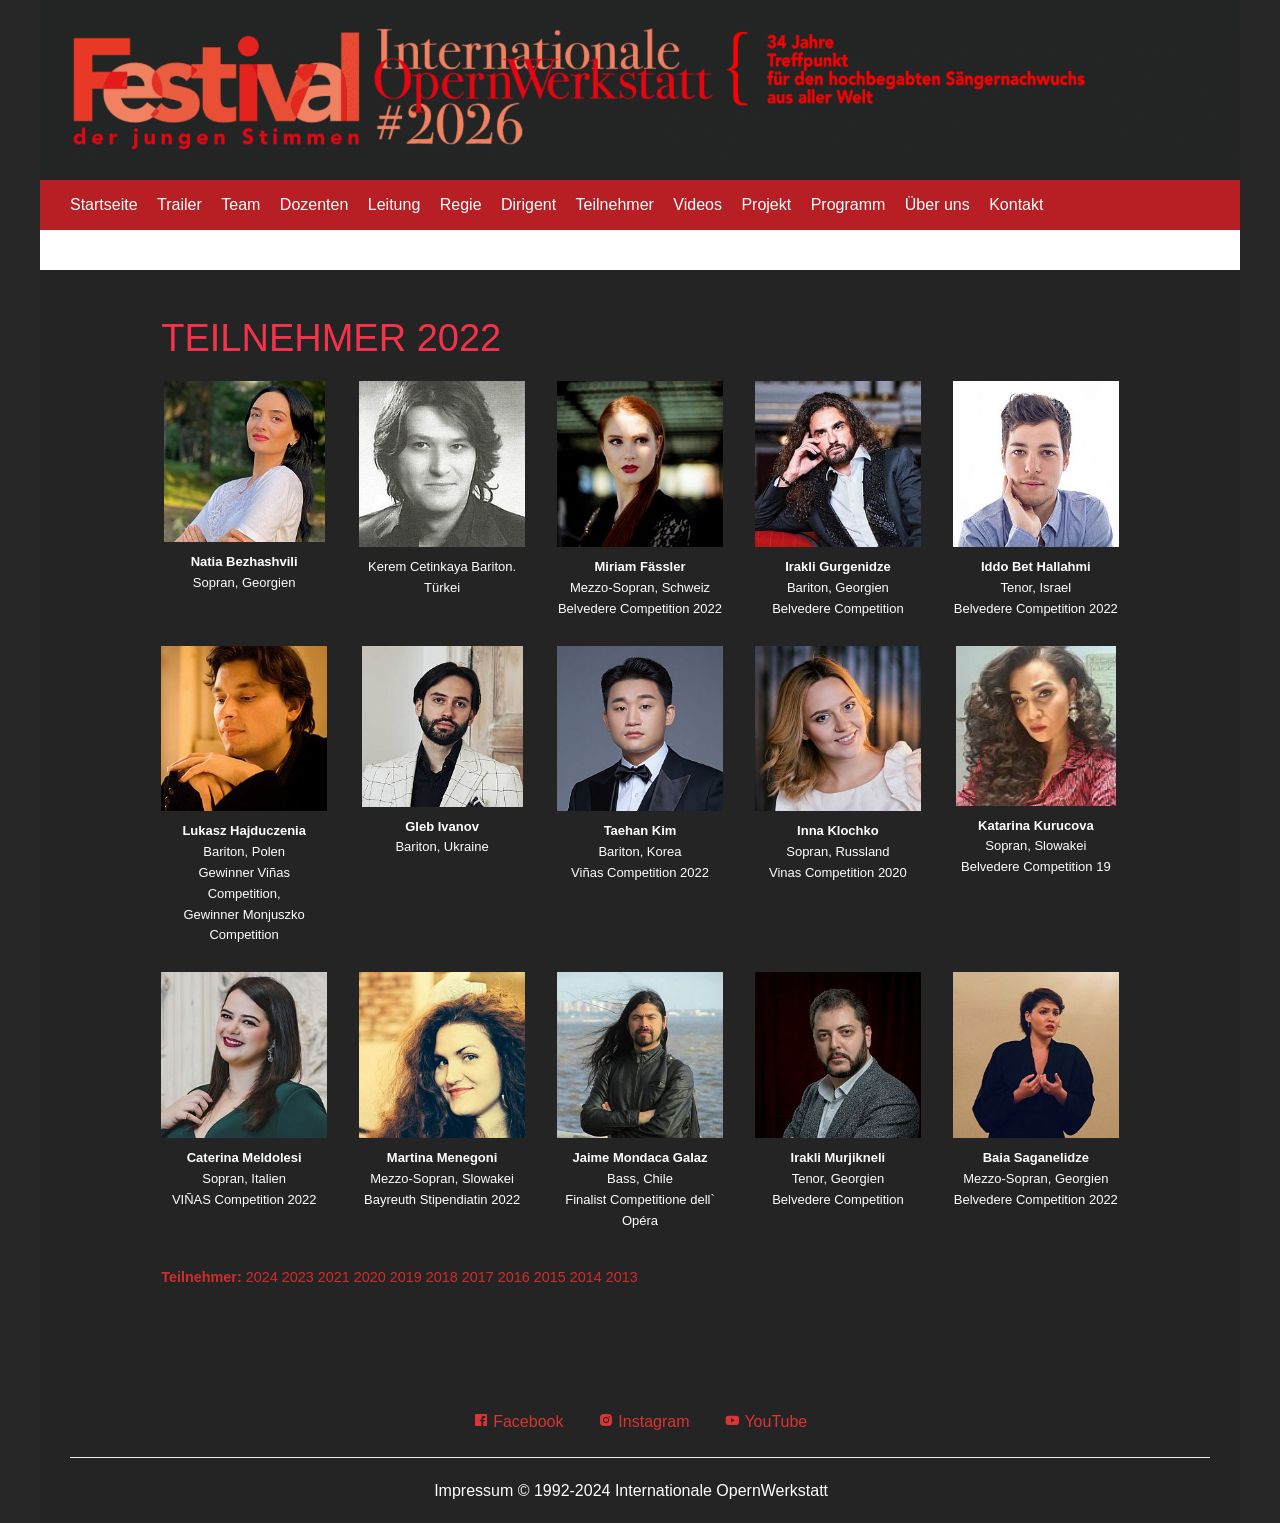 This screenshot has height=1523, width=1280. Describe the element at coordinates (298, 1277) in the screenshot. I see `2023` at that location.